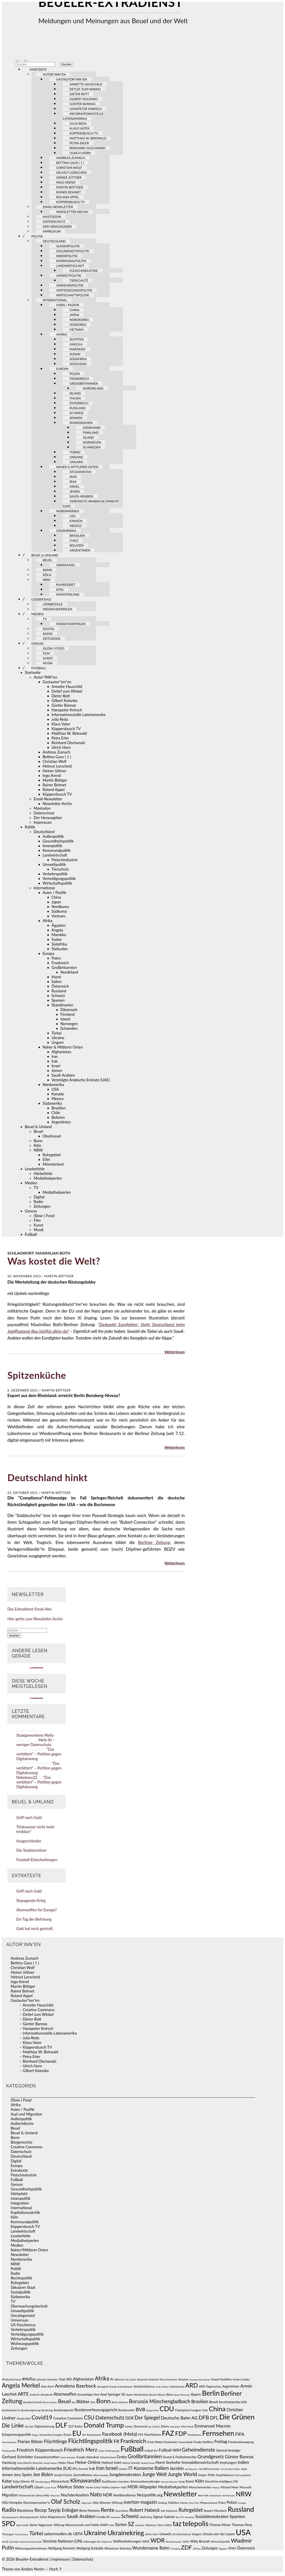 This screenshot has width=285, height=2576. Describe the element at coordinates (30, 1900) in the screenshot. I see `Slopaganda-Krieg` at that location.